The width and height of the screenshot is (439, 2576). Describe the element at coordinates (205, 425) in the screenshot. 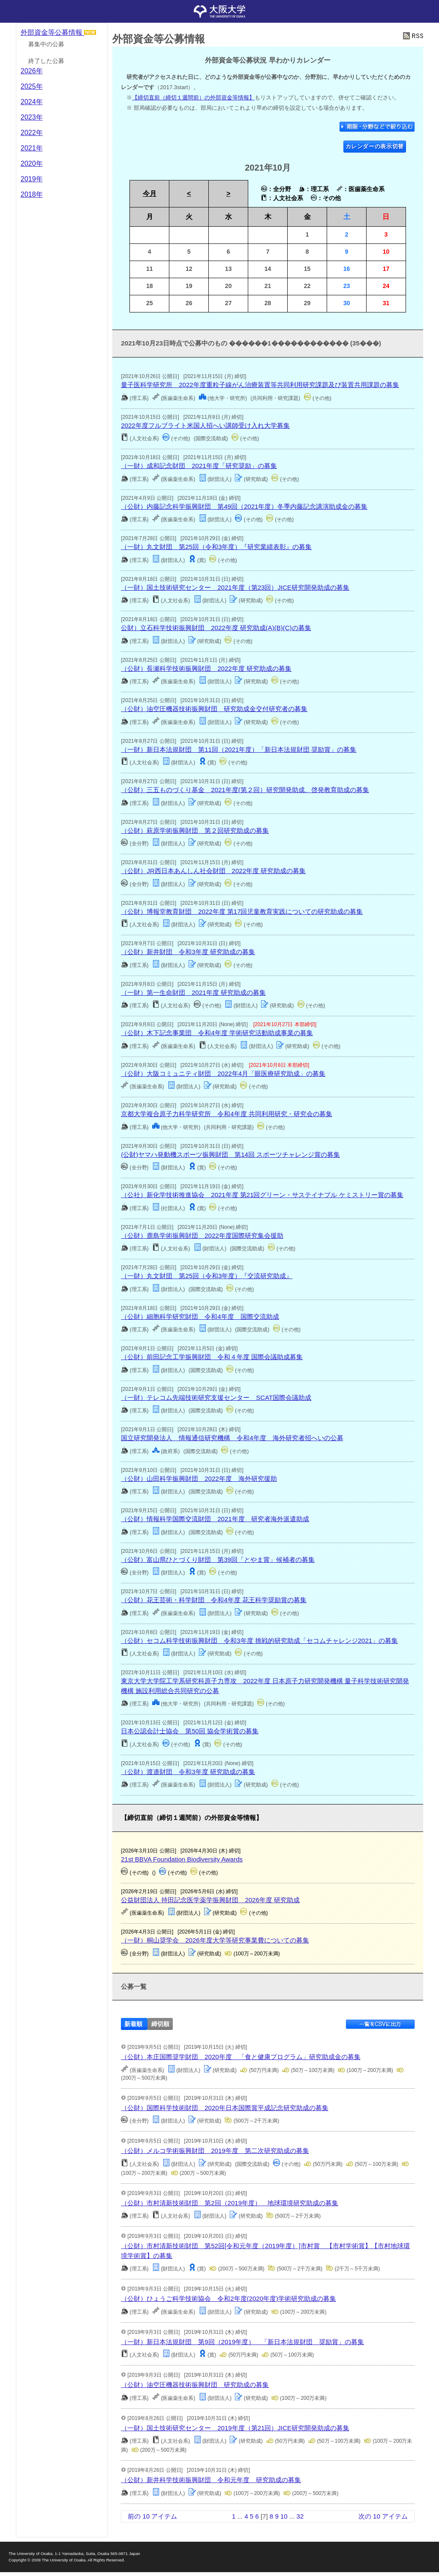

I see `2022年度フルブライト米国人招へい講師受け入れ大学募集` at that location.